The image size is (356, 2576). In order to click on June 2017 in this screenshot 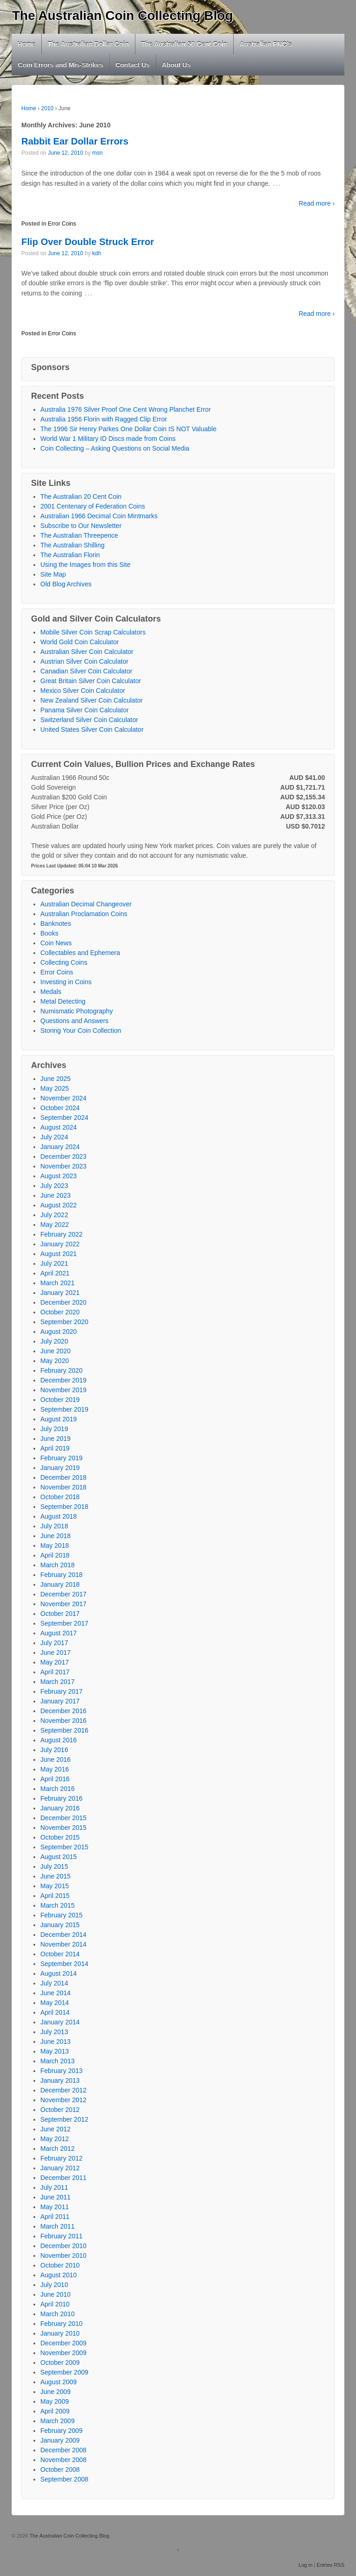, I will do `click(55, 1652)`.